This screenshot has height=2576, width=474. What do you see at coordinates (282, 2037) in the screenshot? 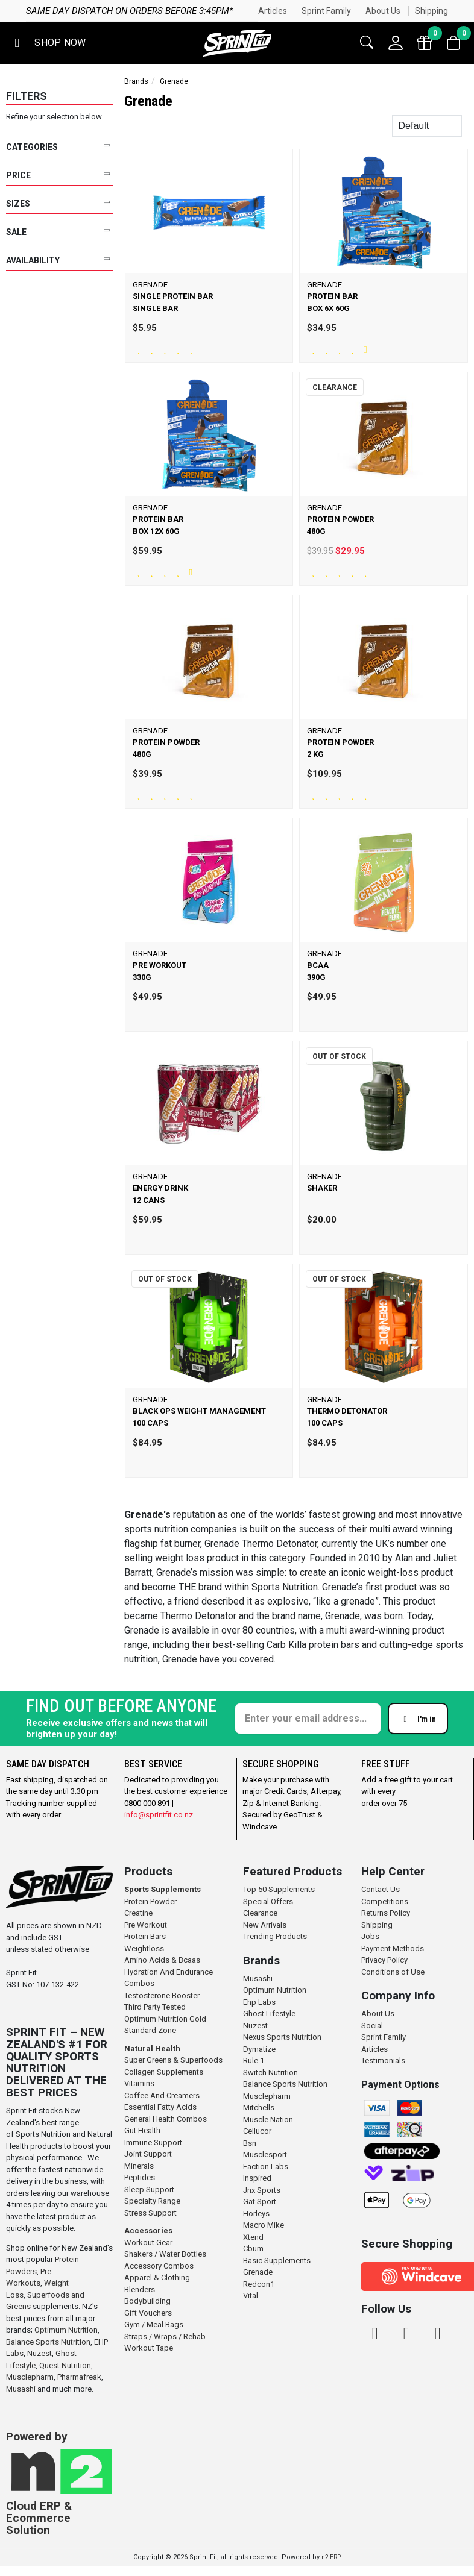
I see `Nexus Sports Nutrition` at bounding box center [282, 2037].